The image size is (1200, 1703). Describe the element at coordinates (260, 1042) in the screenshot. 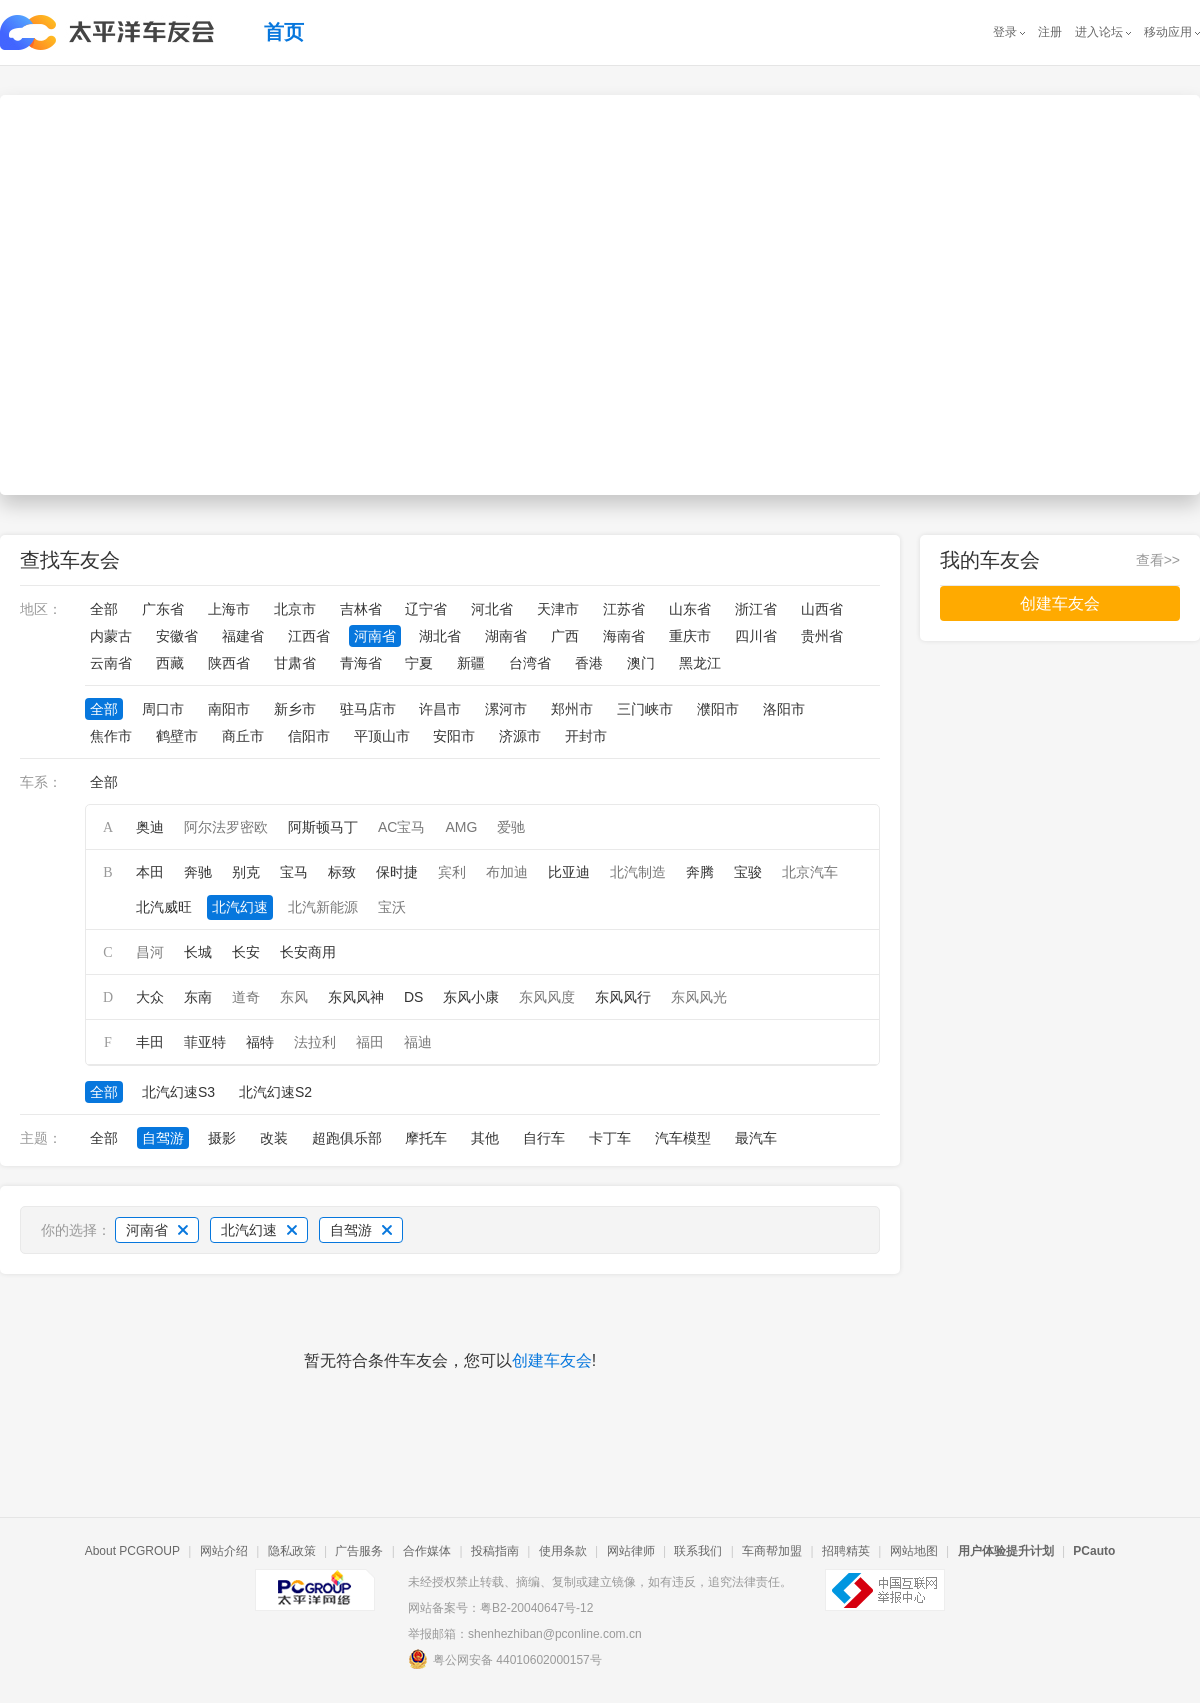

I see `福特` at that location.